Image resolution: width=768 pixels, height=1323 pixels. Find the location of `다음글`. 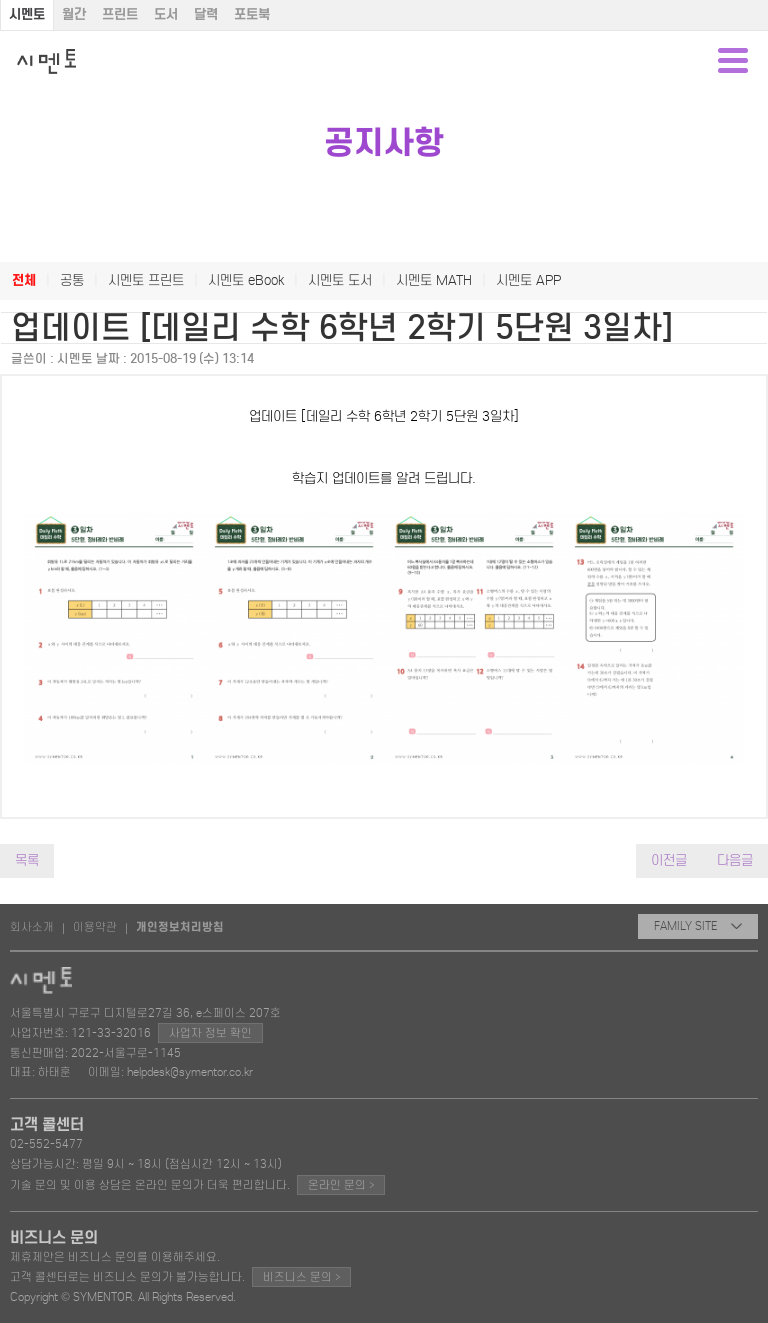

다음글 is located at coordinates (735, 860).